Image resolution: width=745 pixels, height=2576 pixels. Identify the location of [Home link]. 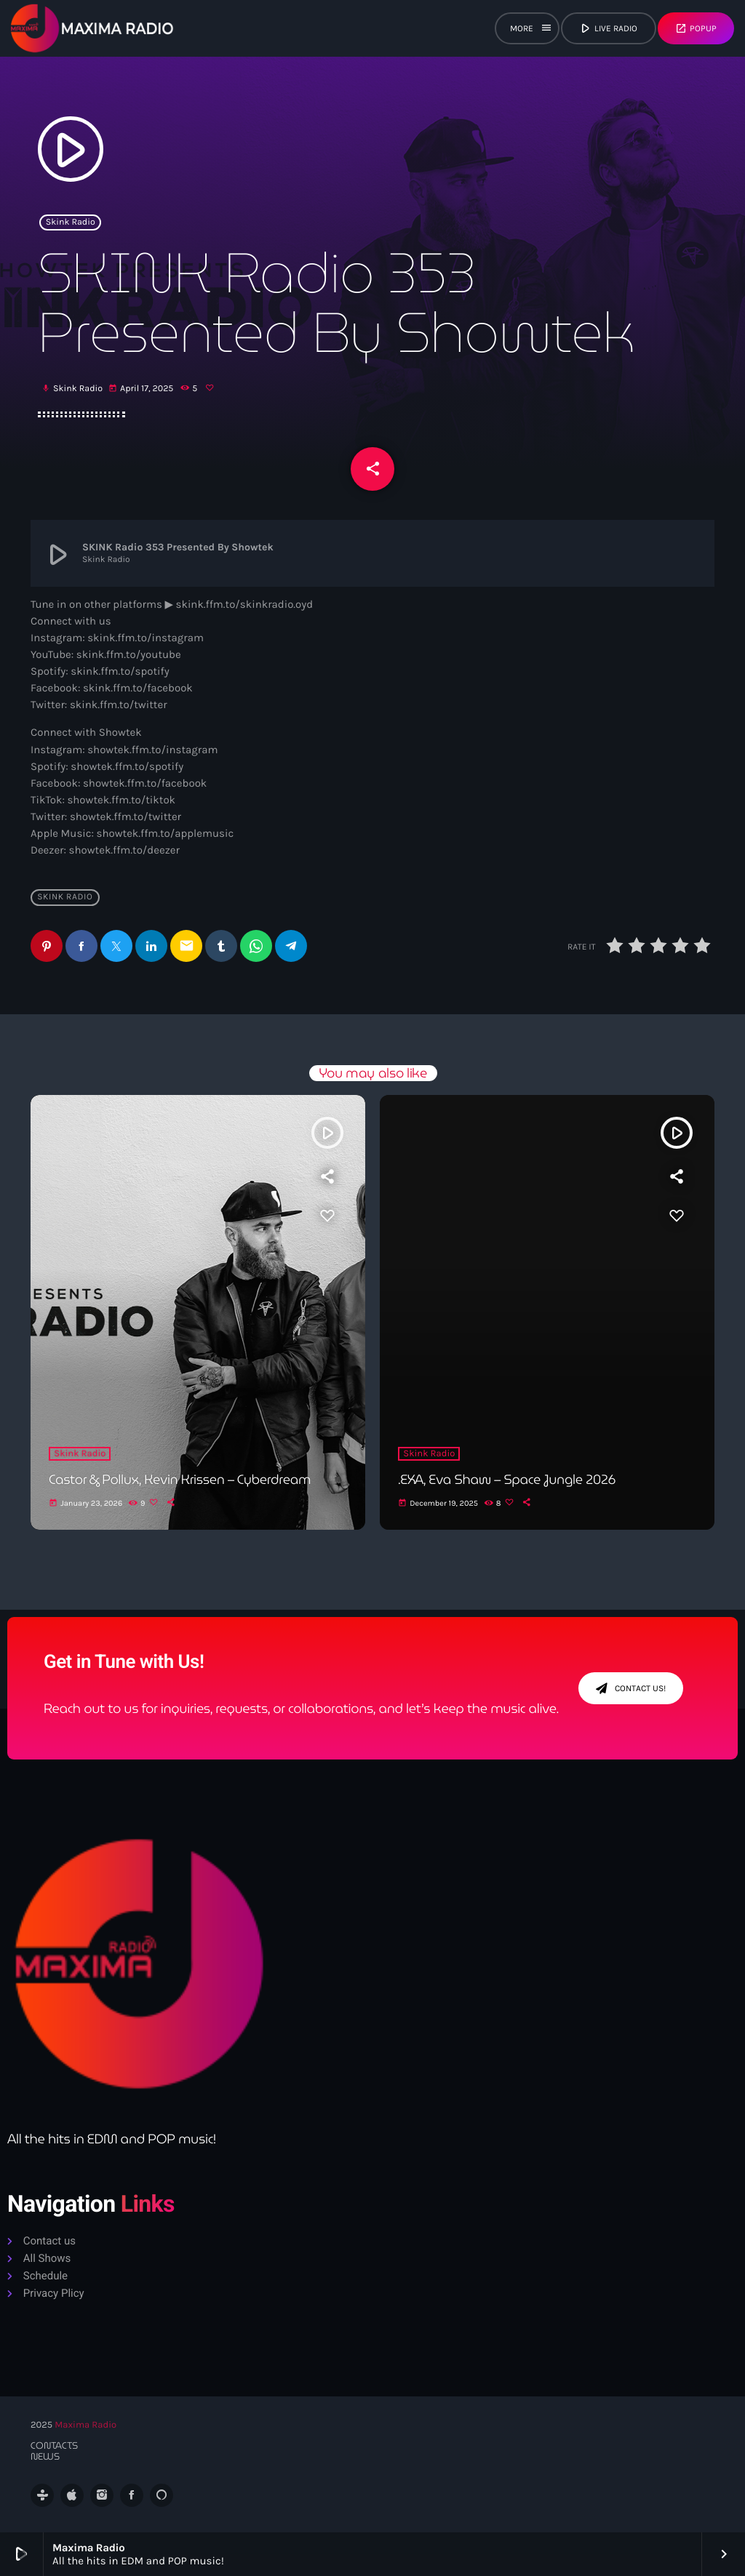
(92, 28).